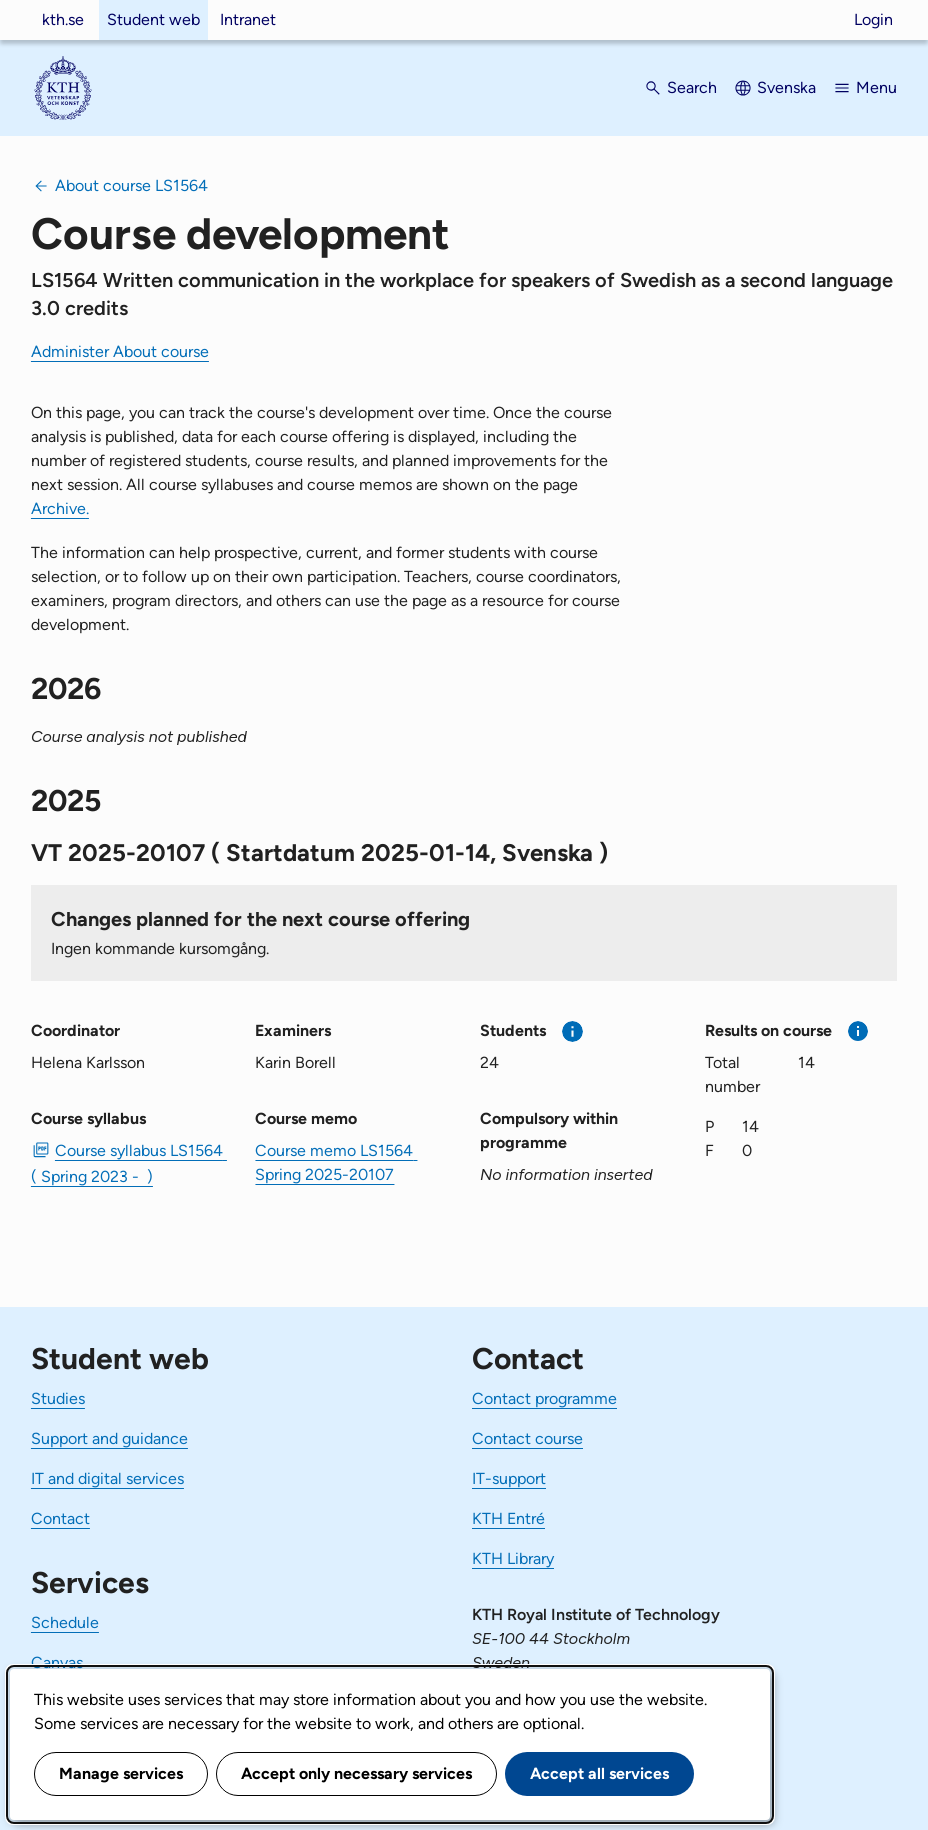  I want to click on Course syllabus LS1564 ( Spring 2023 - ) [PDF Course syllabus LS1564 ( Spring 2023 - )], so click(127, 1163).